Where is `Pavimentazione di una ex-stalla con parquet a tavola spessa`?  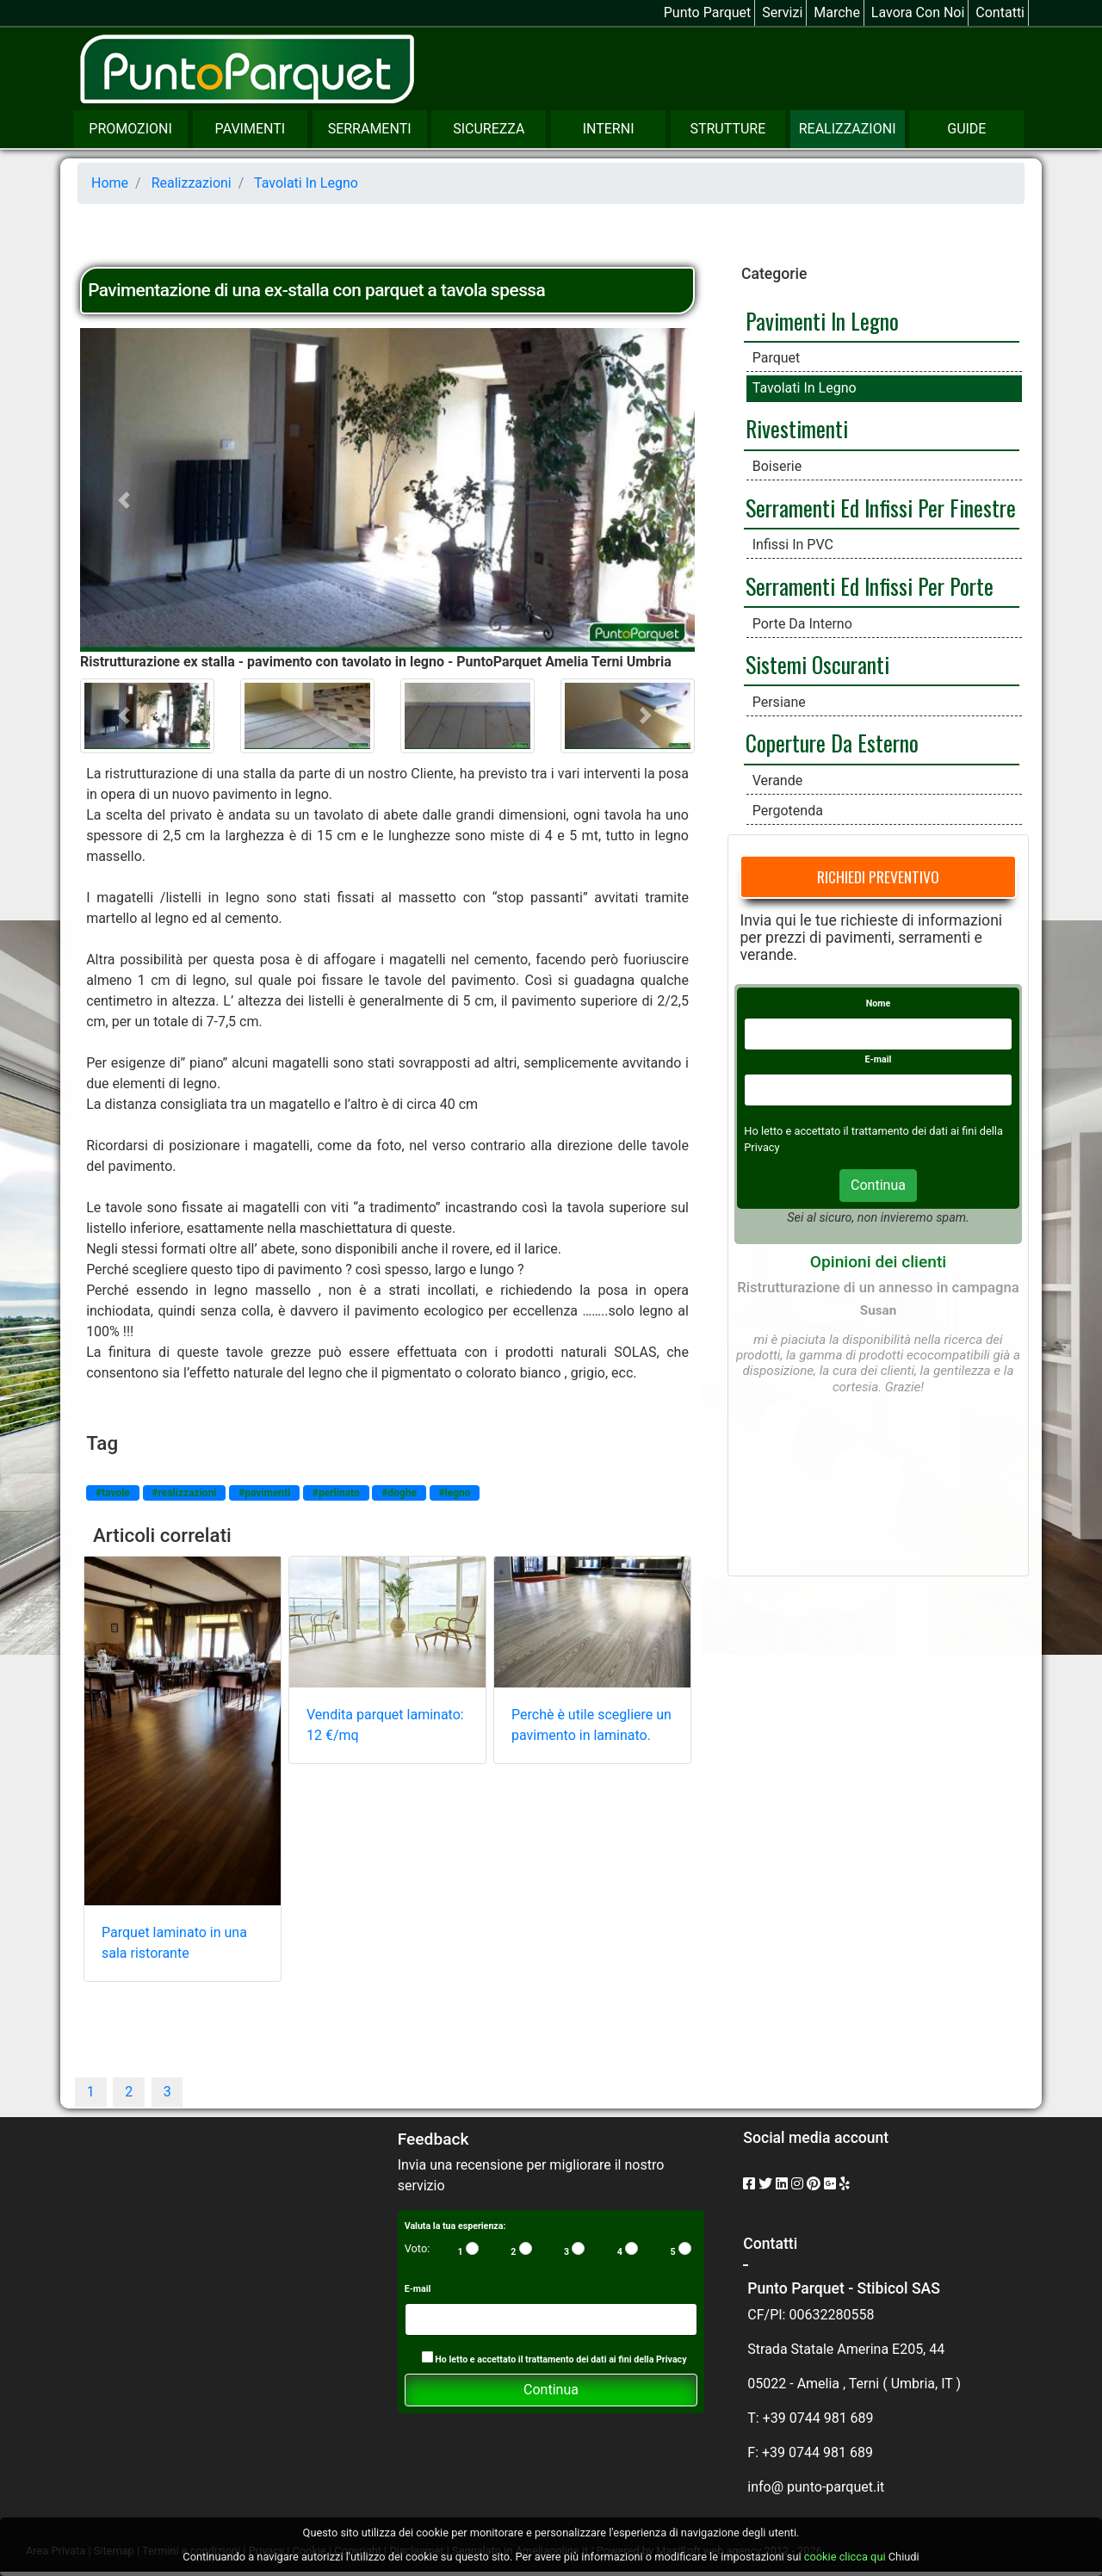 Pavimentazione di una ex-stalla con parquet a tavola spessa is located at coordinates (316, 290).